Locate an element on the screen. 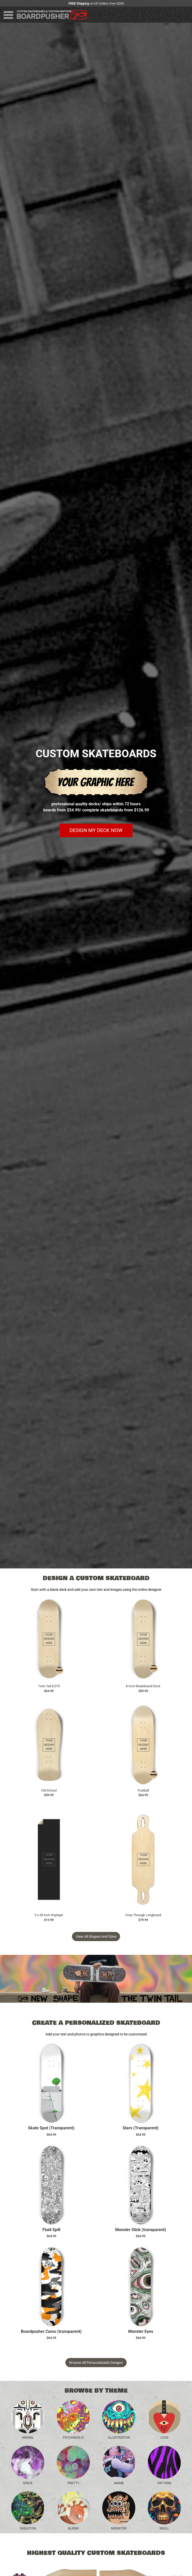  Boardpusher Camo (transparent) is located at coordinates (51, 2331).